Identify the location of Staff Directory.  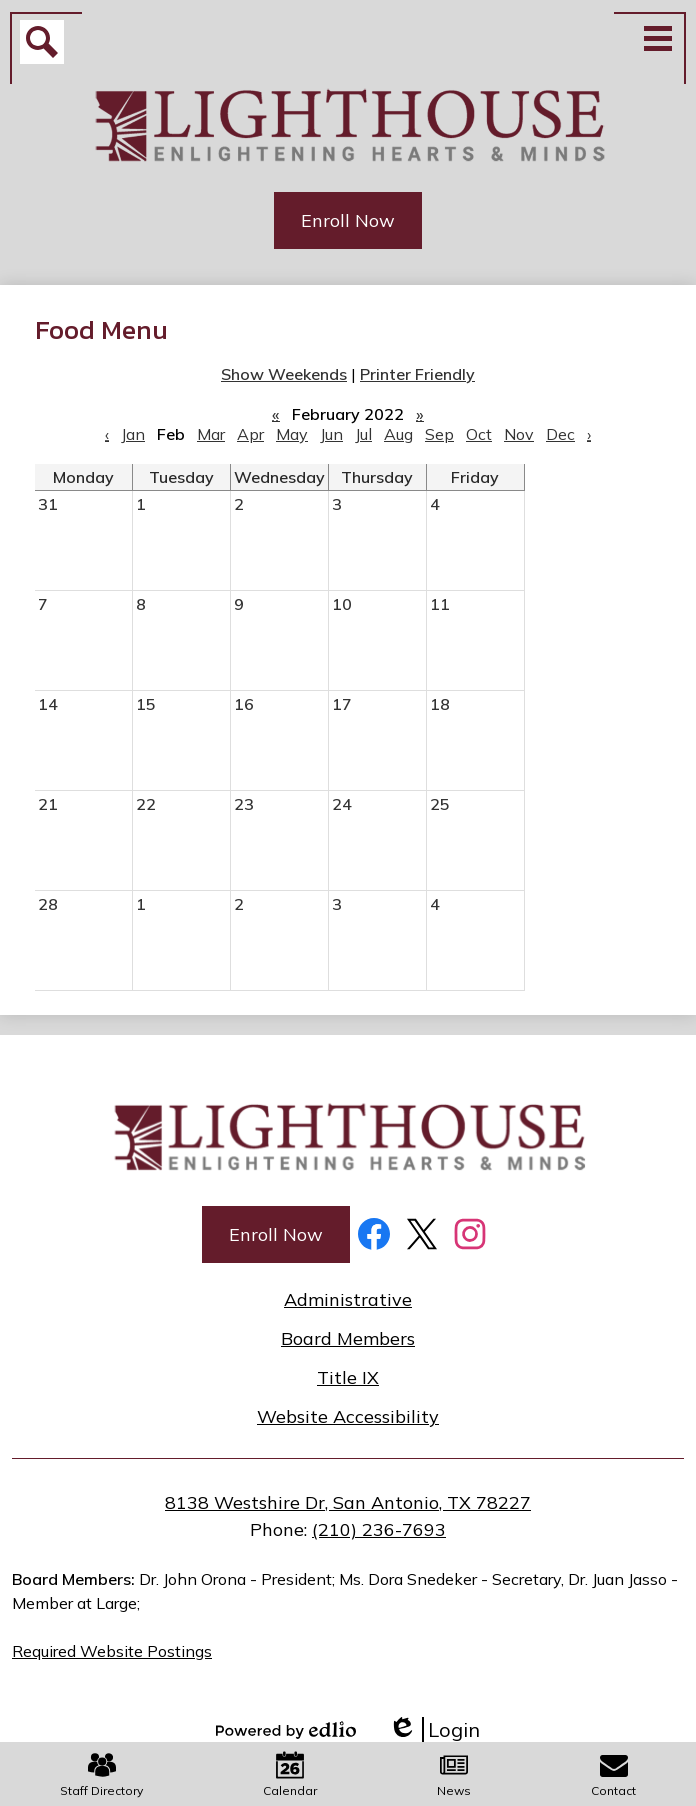
(101, 1774).